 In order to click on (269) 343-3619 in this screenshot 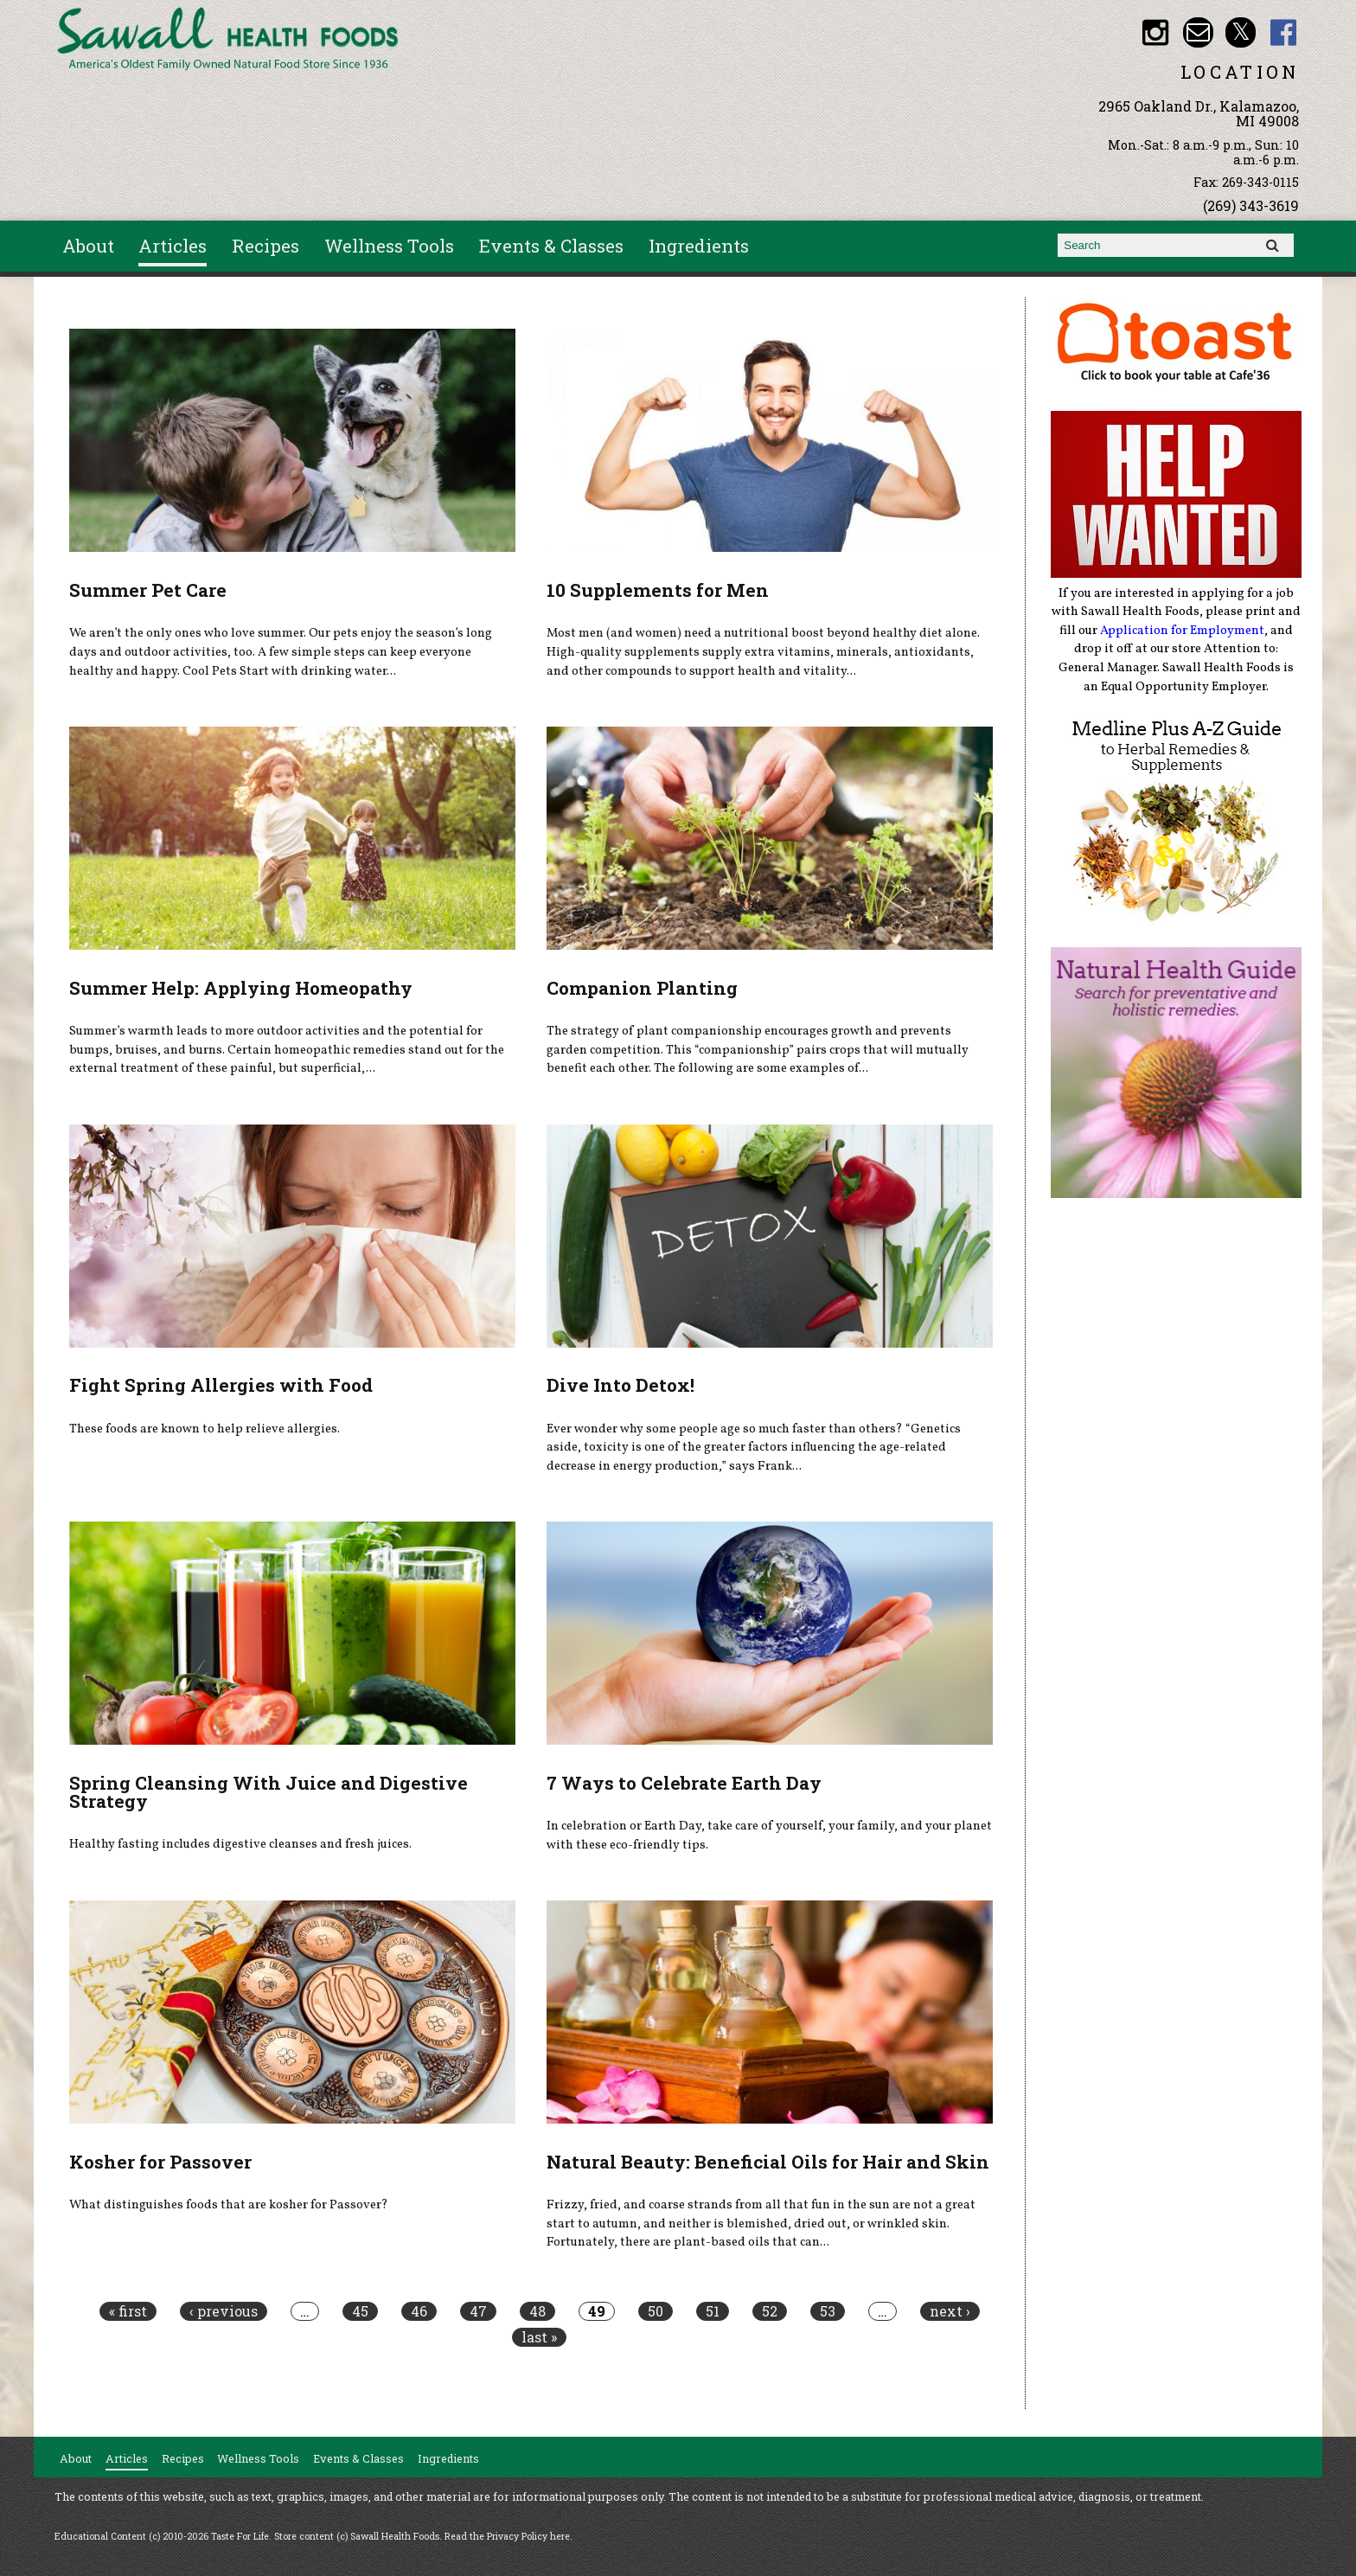, I will do `click(1251, 205)`.